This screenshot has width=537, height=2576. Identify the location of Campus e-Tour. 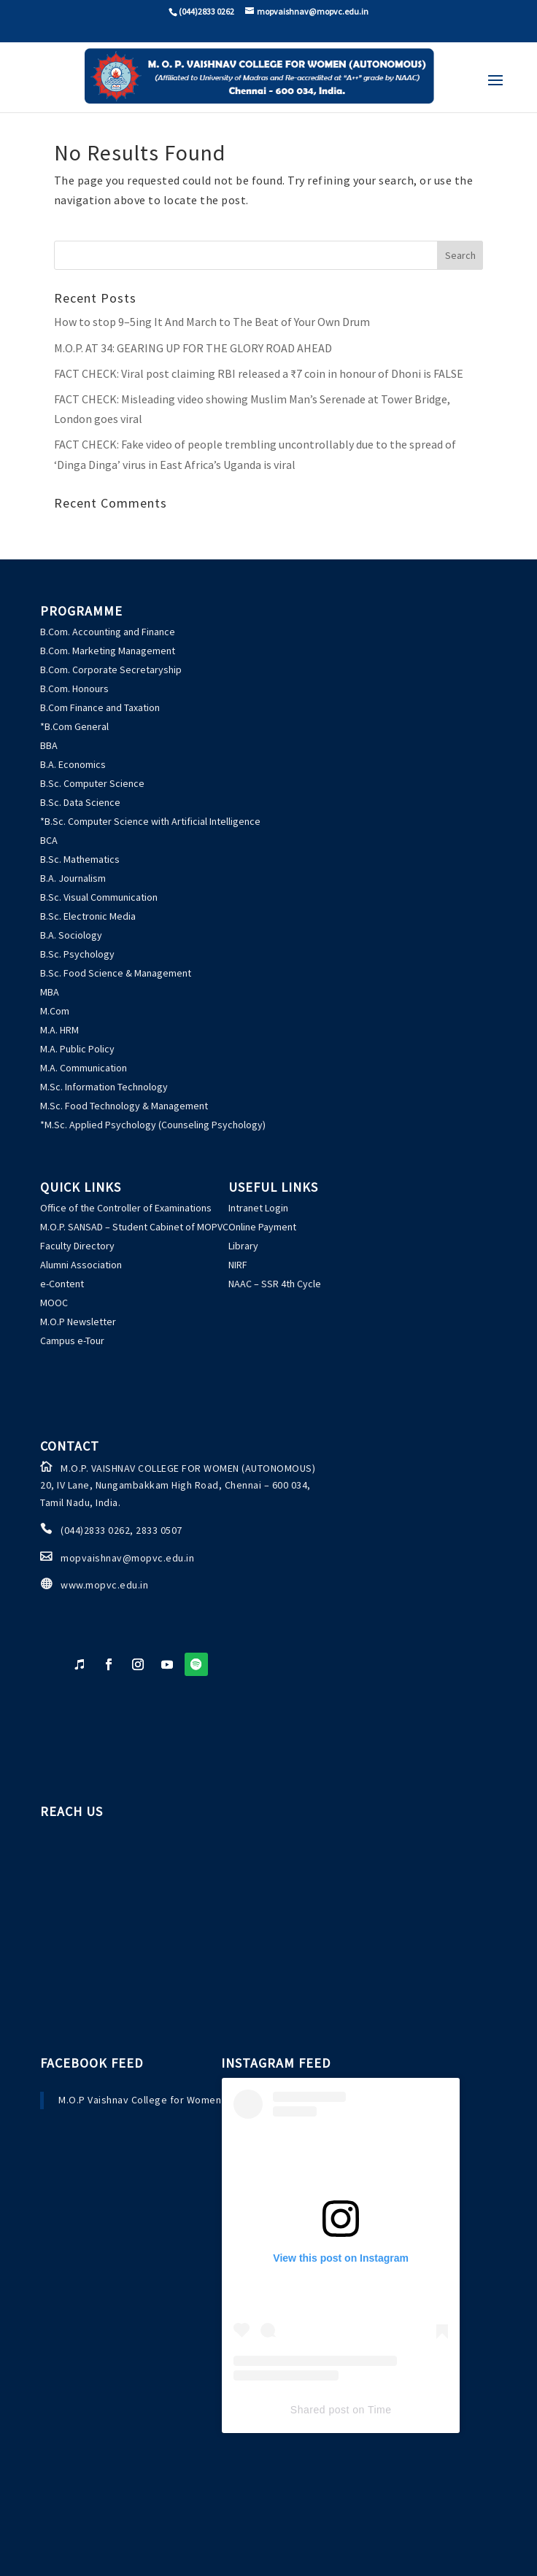
(72, 1340).